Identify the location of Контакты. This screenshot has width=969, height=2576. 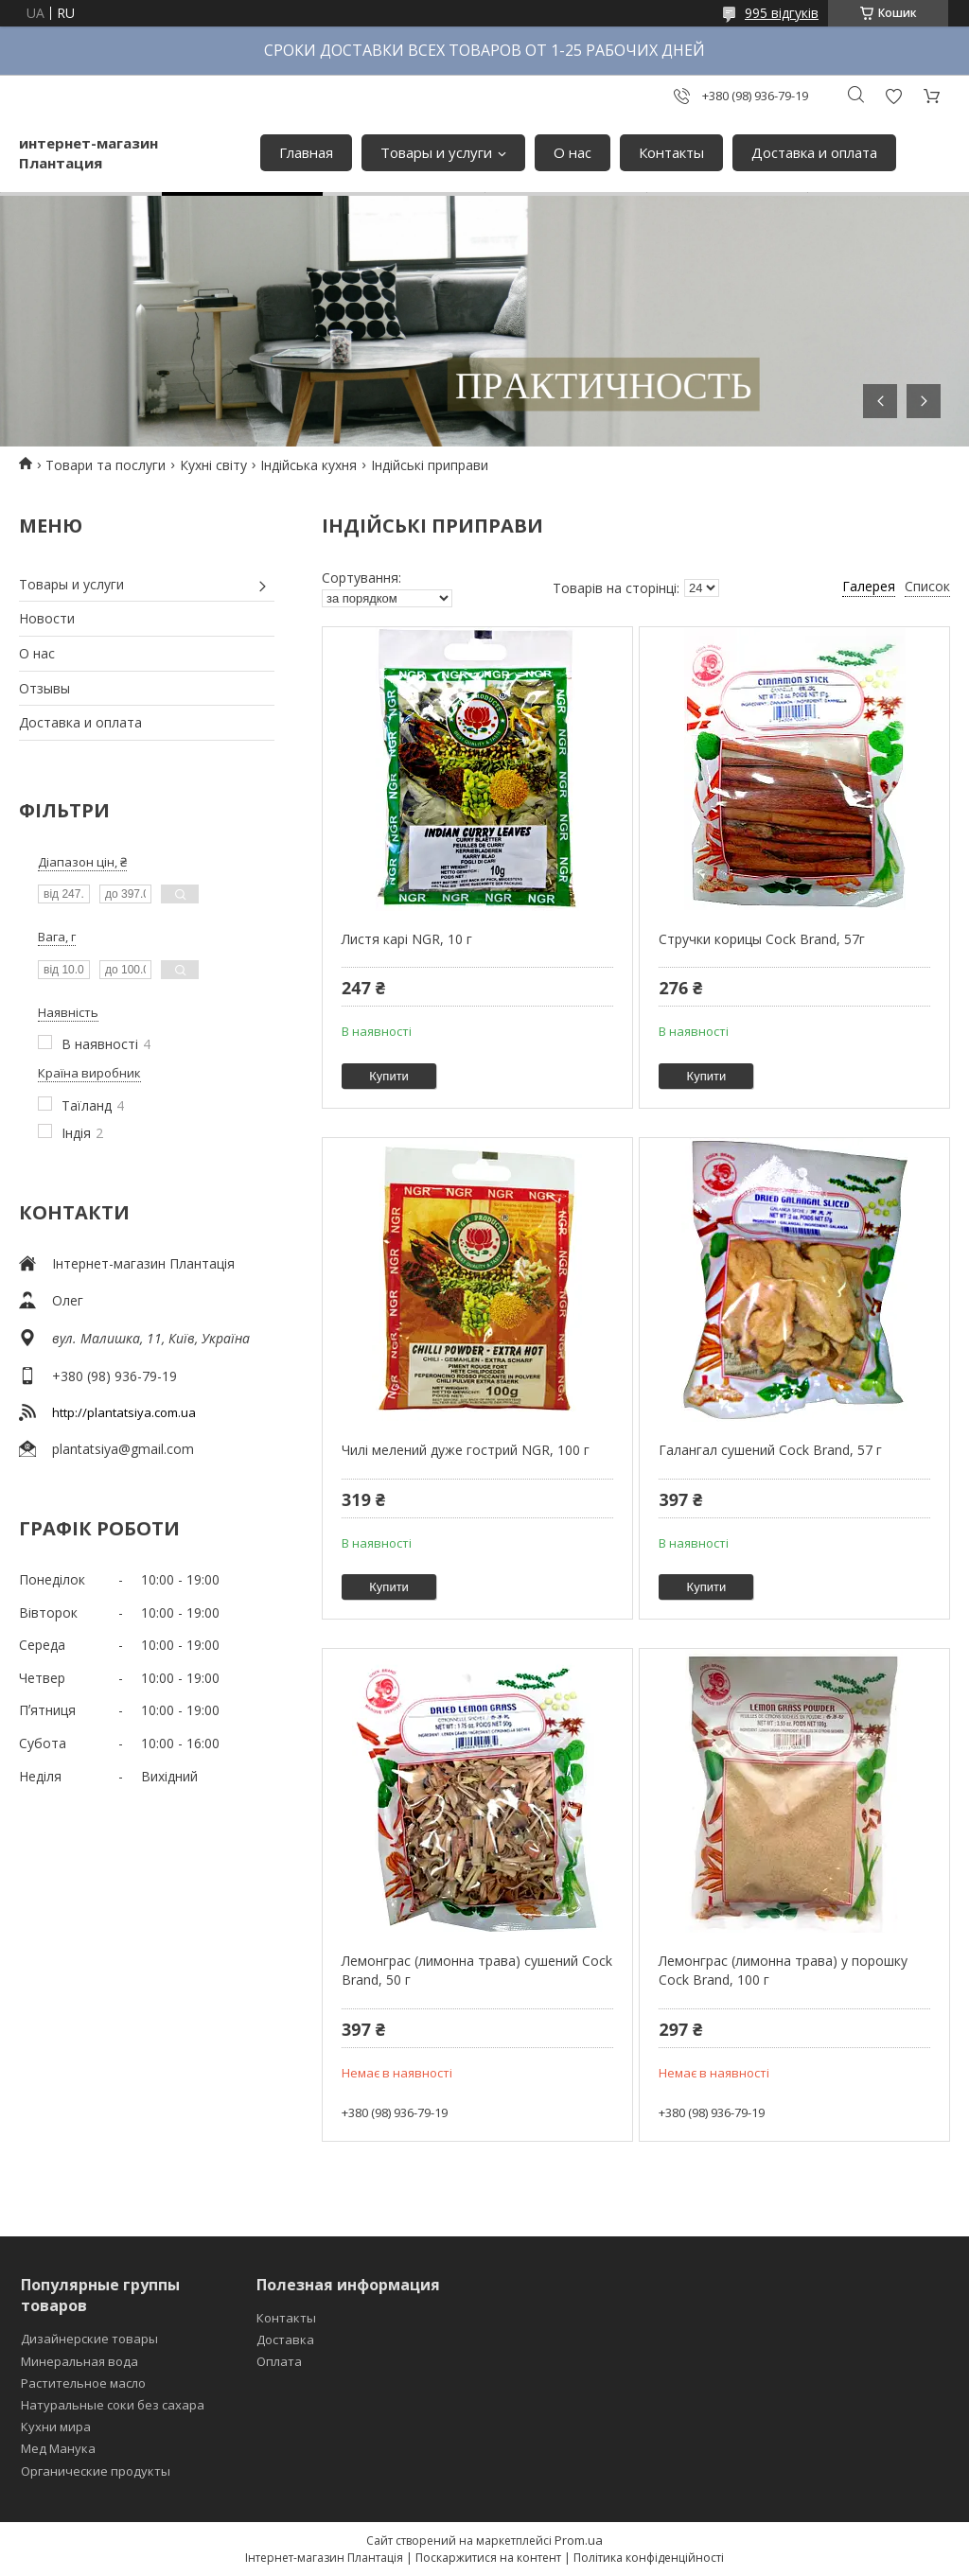
(671, 152).